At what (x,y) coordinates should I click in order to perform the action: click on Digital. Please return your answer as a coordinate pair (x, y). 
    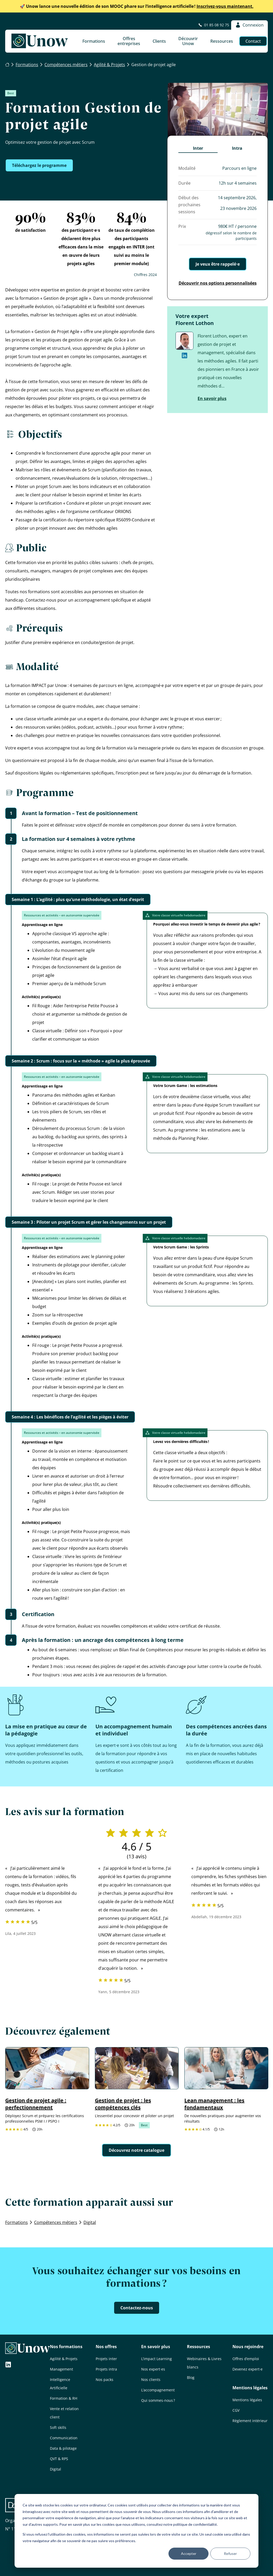
    Looking at the image, I should click on (55, 2469).